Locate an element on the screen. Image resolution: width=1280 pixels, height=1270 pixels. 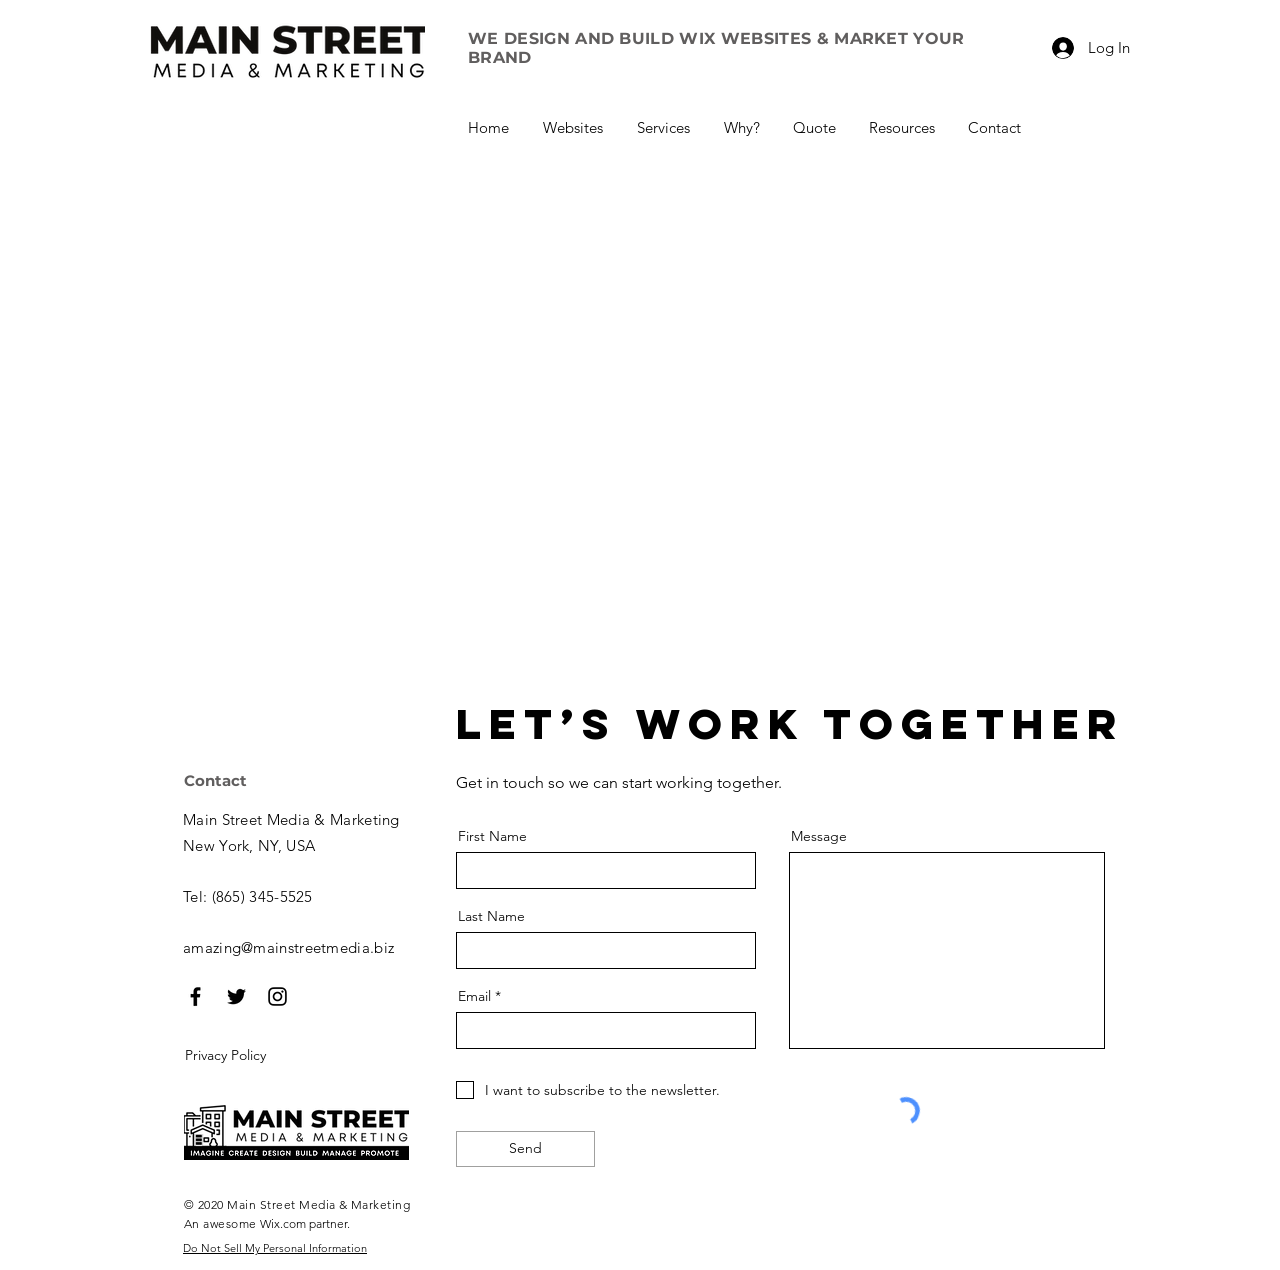
Wix.com partner. is located at coordinates (305, 1223).